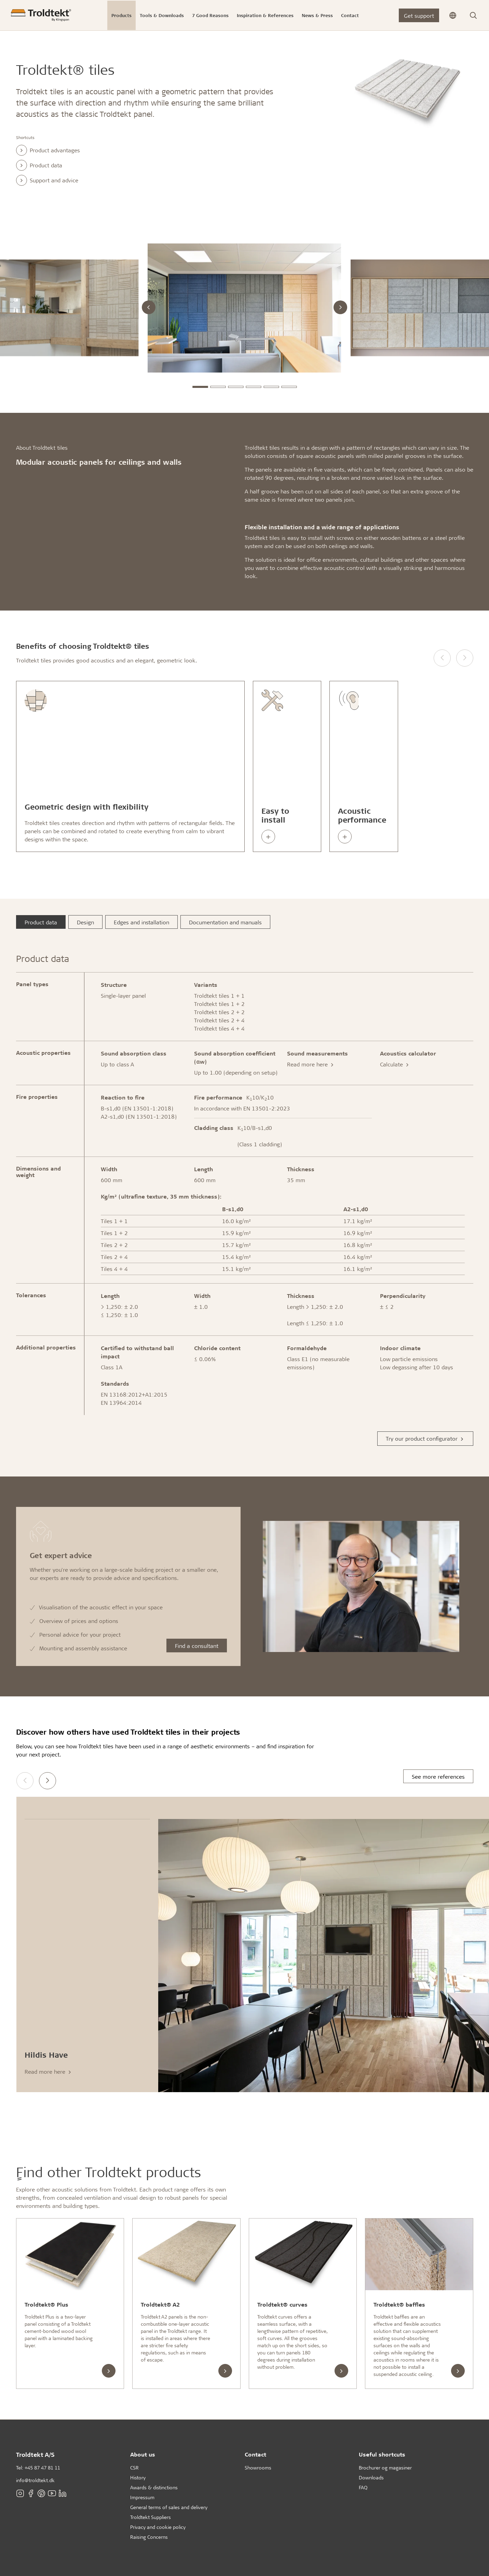  I want to click on Downloads, so click(371, 2477).